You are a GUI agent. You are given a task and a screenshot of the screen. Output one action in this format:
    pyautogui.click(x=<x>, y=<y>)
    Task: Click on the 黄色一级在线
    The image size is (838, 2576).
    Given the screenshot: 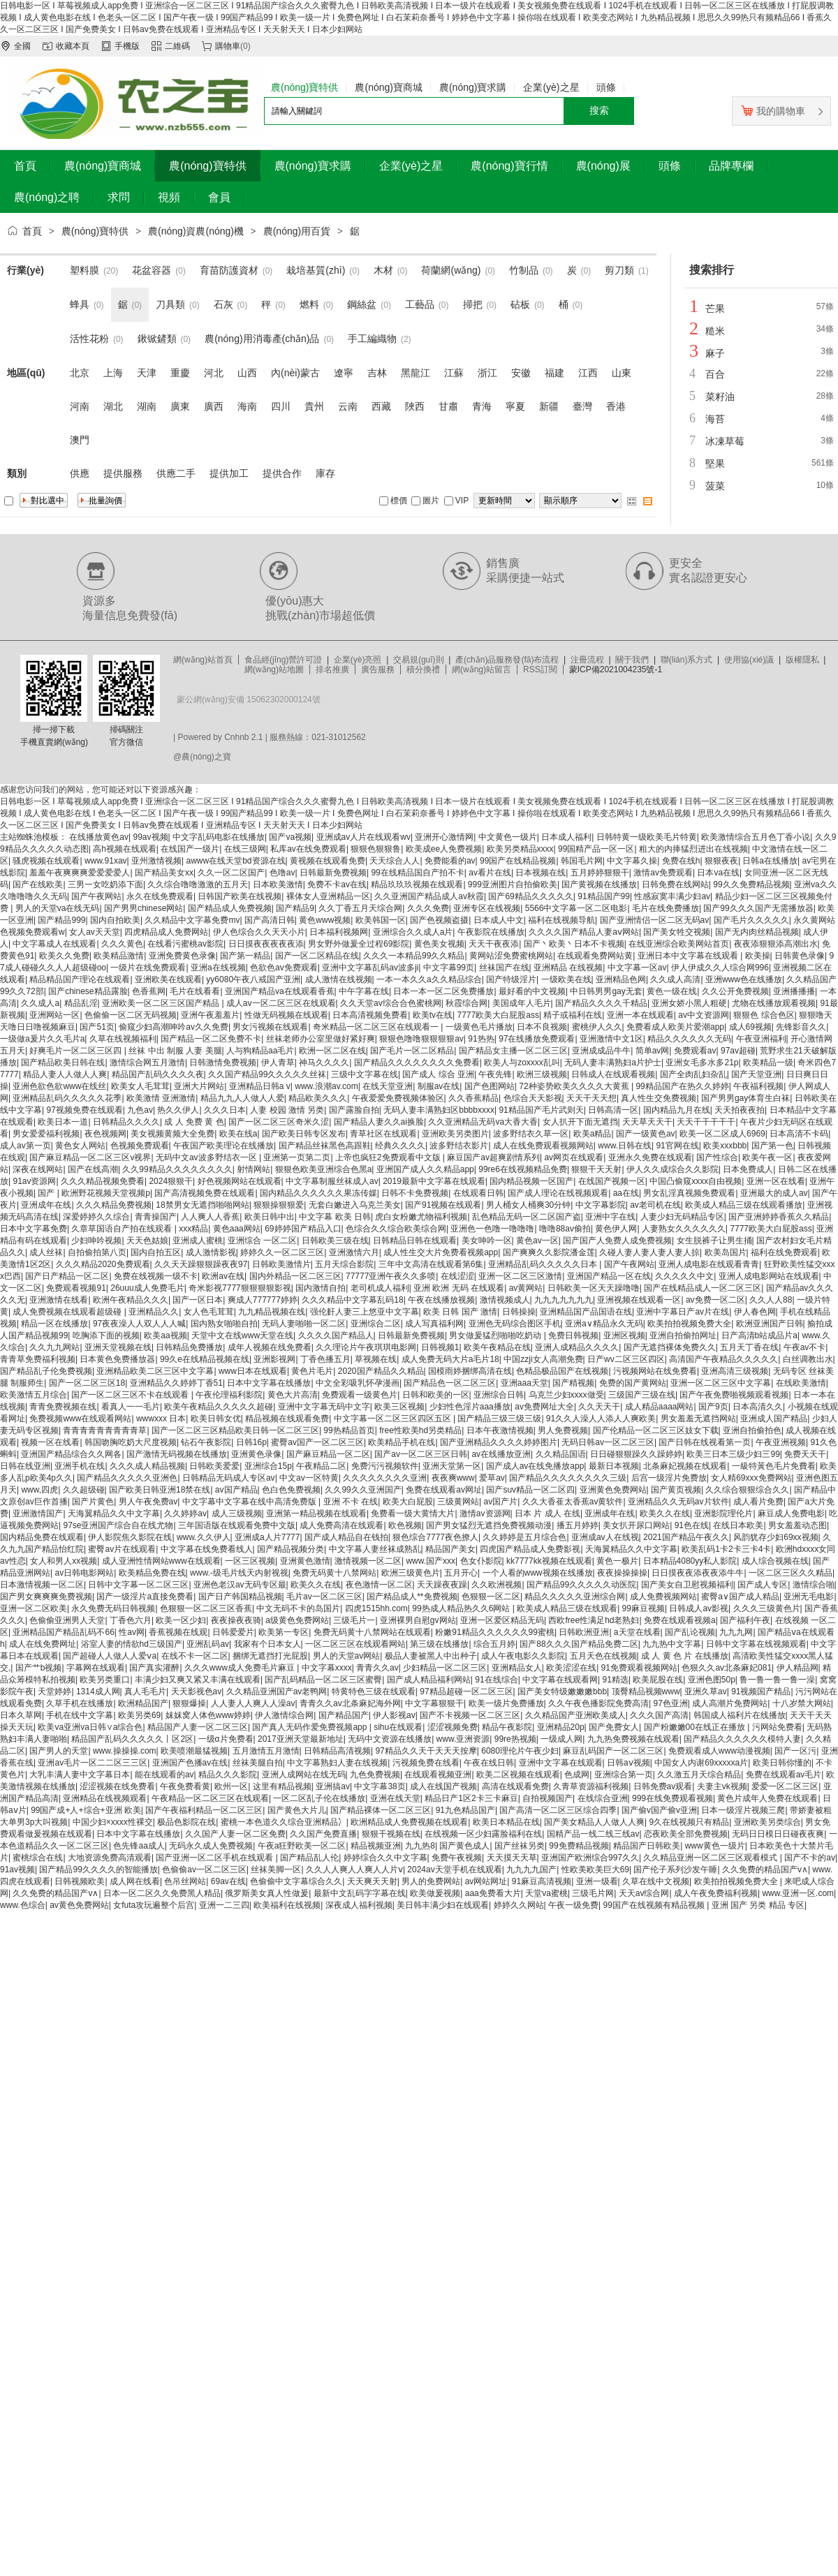 What is the action you would take?
    pyautogui.click(x=672, y=991)
    